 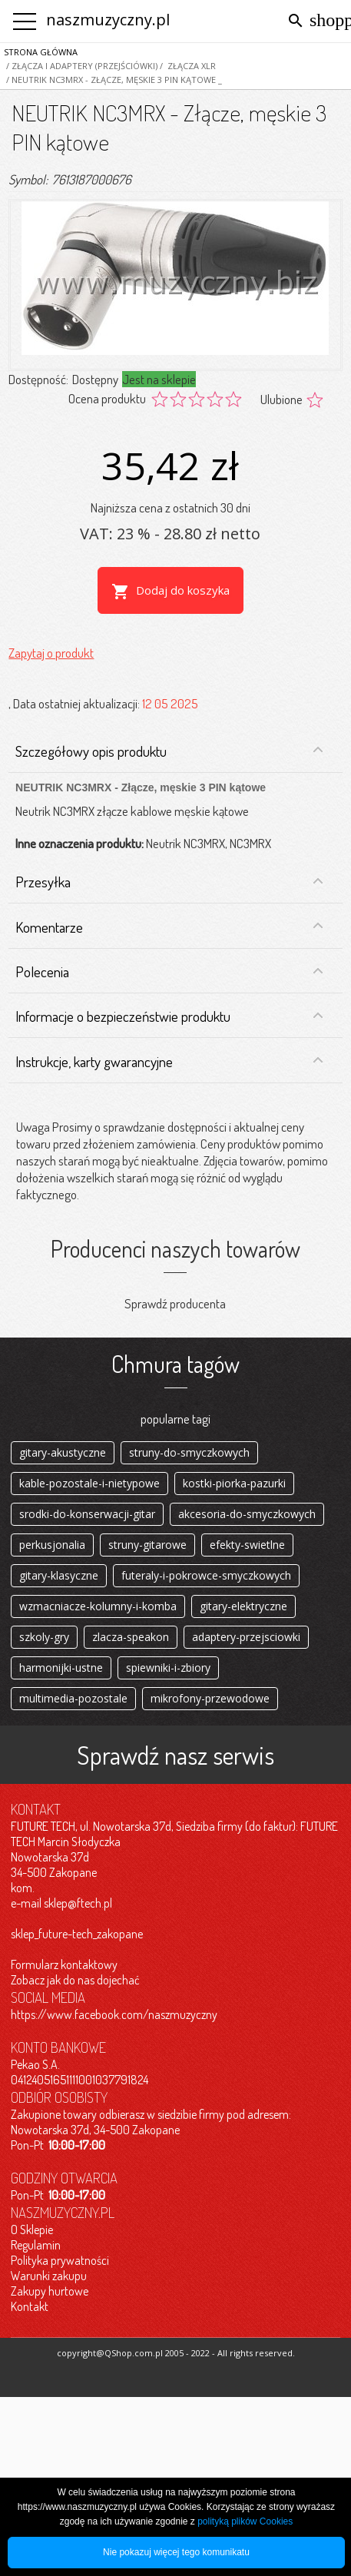 I want to click on kostki-piorka-pazurki, so click(x=234, y=1483).